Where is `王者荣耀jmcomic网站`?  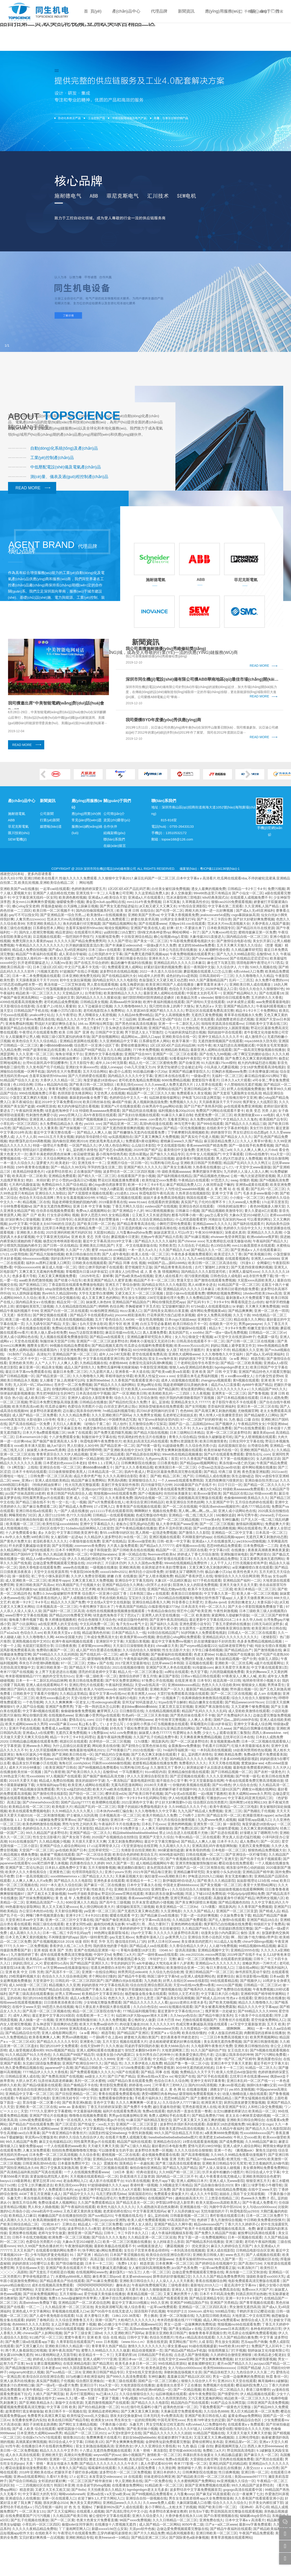 王者荣耀jmcomic网站 is located at coordinates (94, 1646).